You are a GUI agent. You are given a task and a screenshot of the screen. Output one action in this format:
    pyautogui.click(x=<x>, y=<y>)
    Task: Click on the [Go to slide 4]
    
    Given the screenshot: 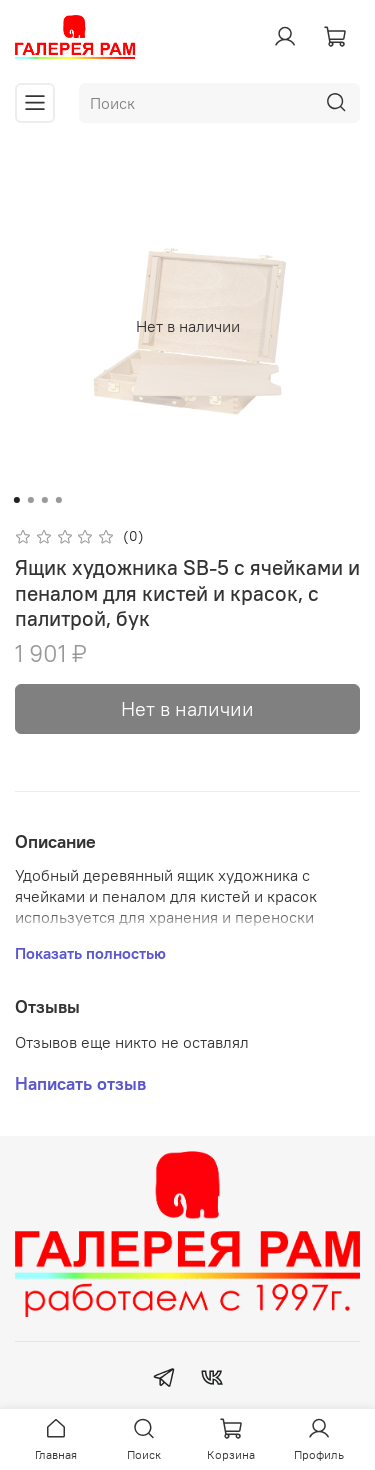 What is the action you would take?
    pyautogui.click(x=58, y=500)
    